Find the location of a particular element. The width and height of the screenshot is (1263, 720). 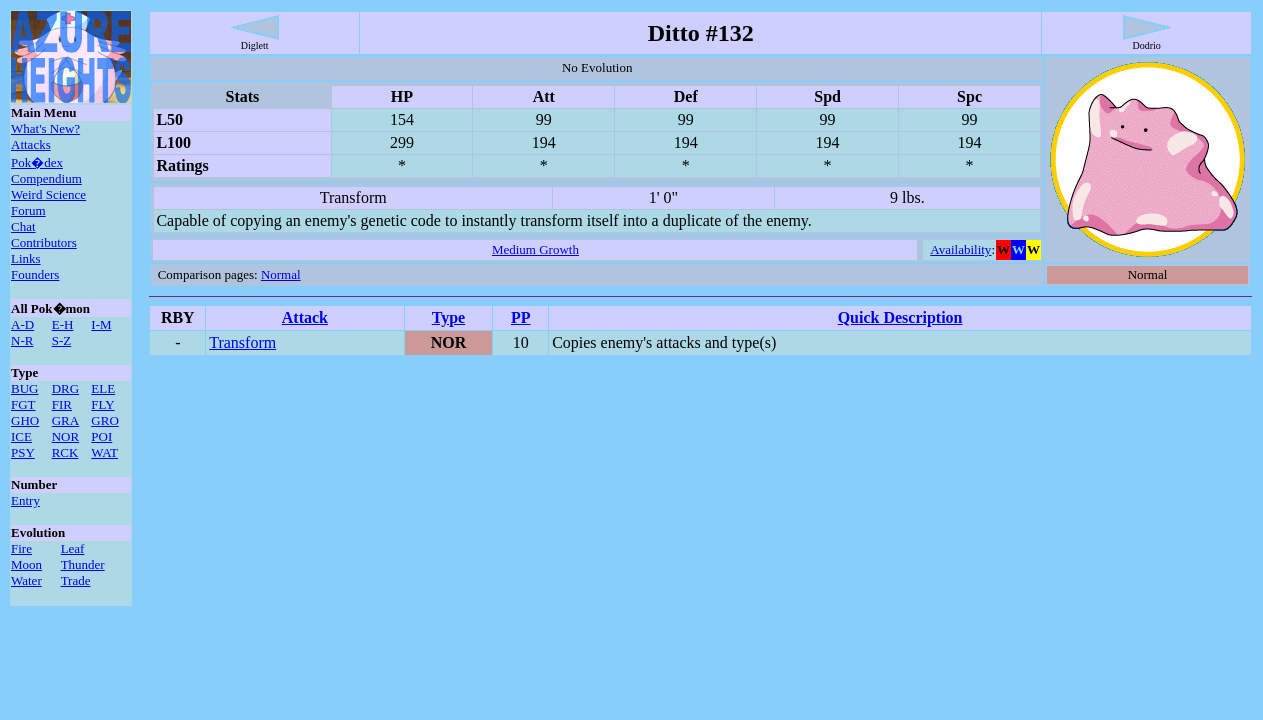

FLY is located at coordinates (102, 404).